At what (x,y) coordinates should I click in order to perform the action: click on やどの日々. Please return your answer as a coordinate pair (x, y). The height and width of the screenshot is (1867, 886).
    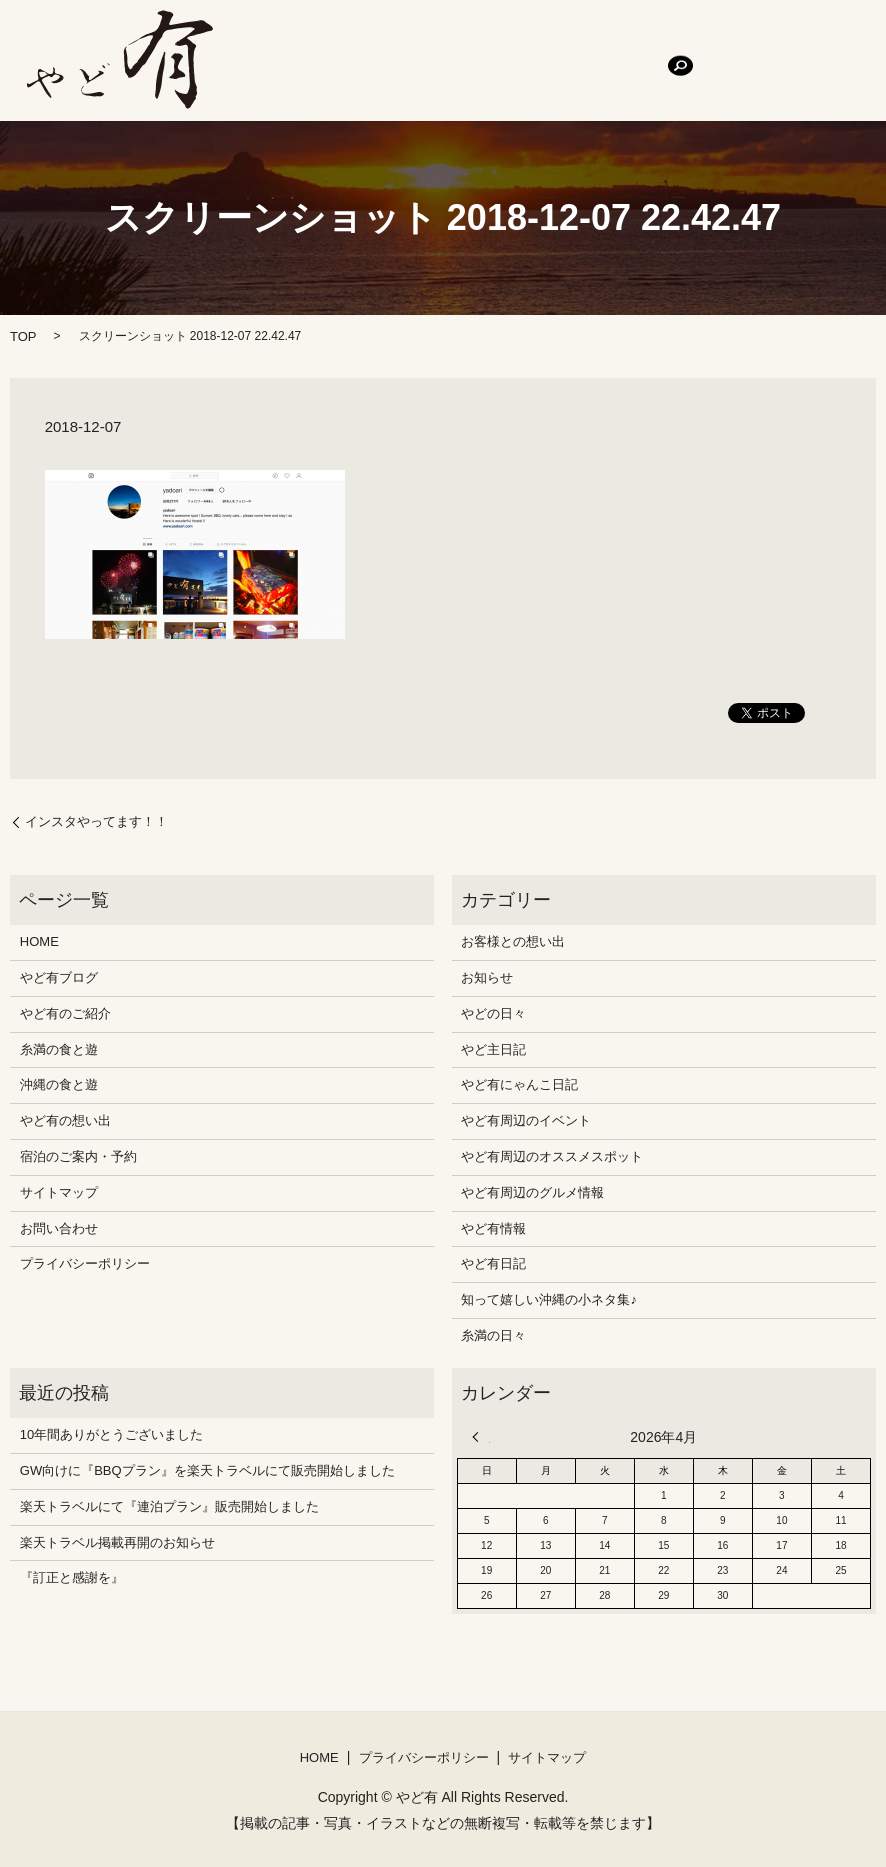
    Looking at the image, I should click on (493, 1013).